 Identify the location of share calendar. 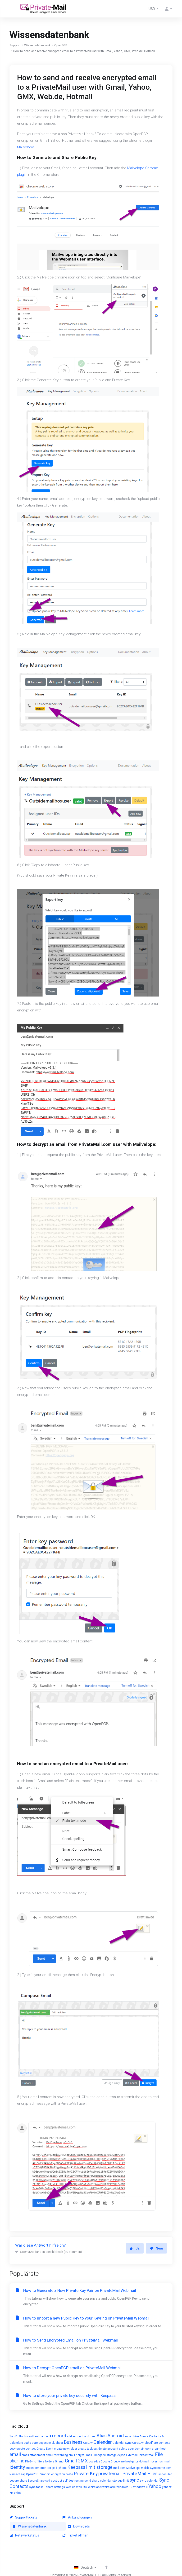
(102, 2480).